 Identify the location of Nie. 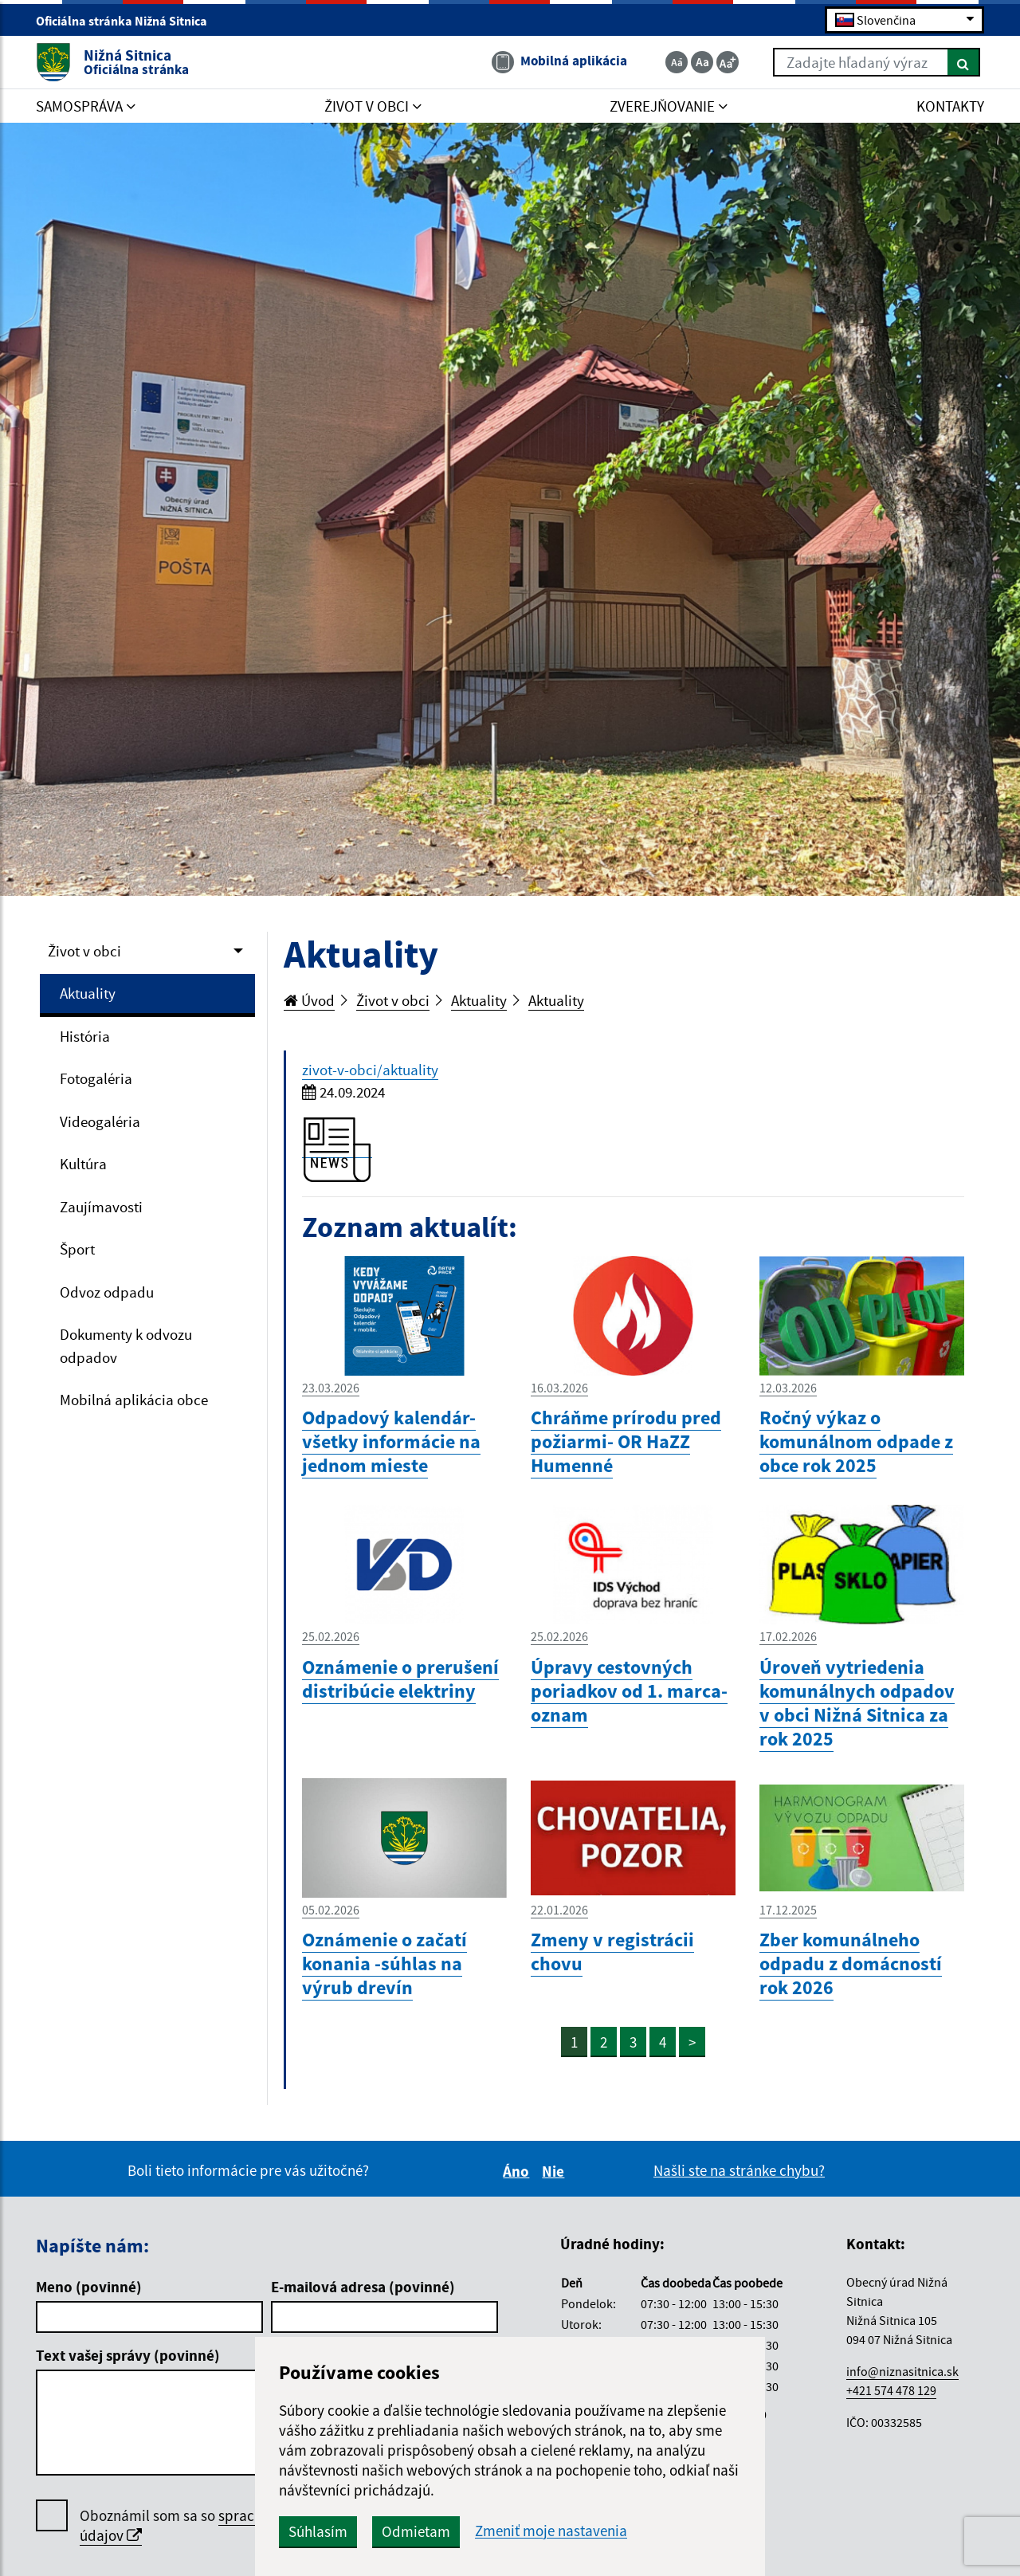
(555, 2171).